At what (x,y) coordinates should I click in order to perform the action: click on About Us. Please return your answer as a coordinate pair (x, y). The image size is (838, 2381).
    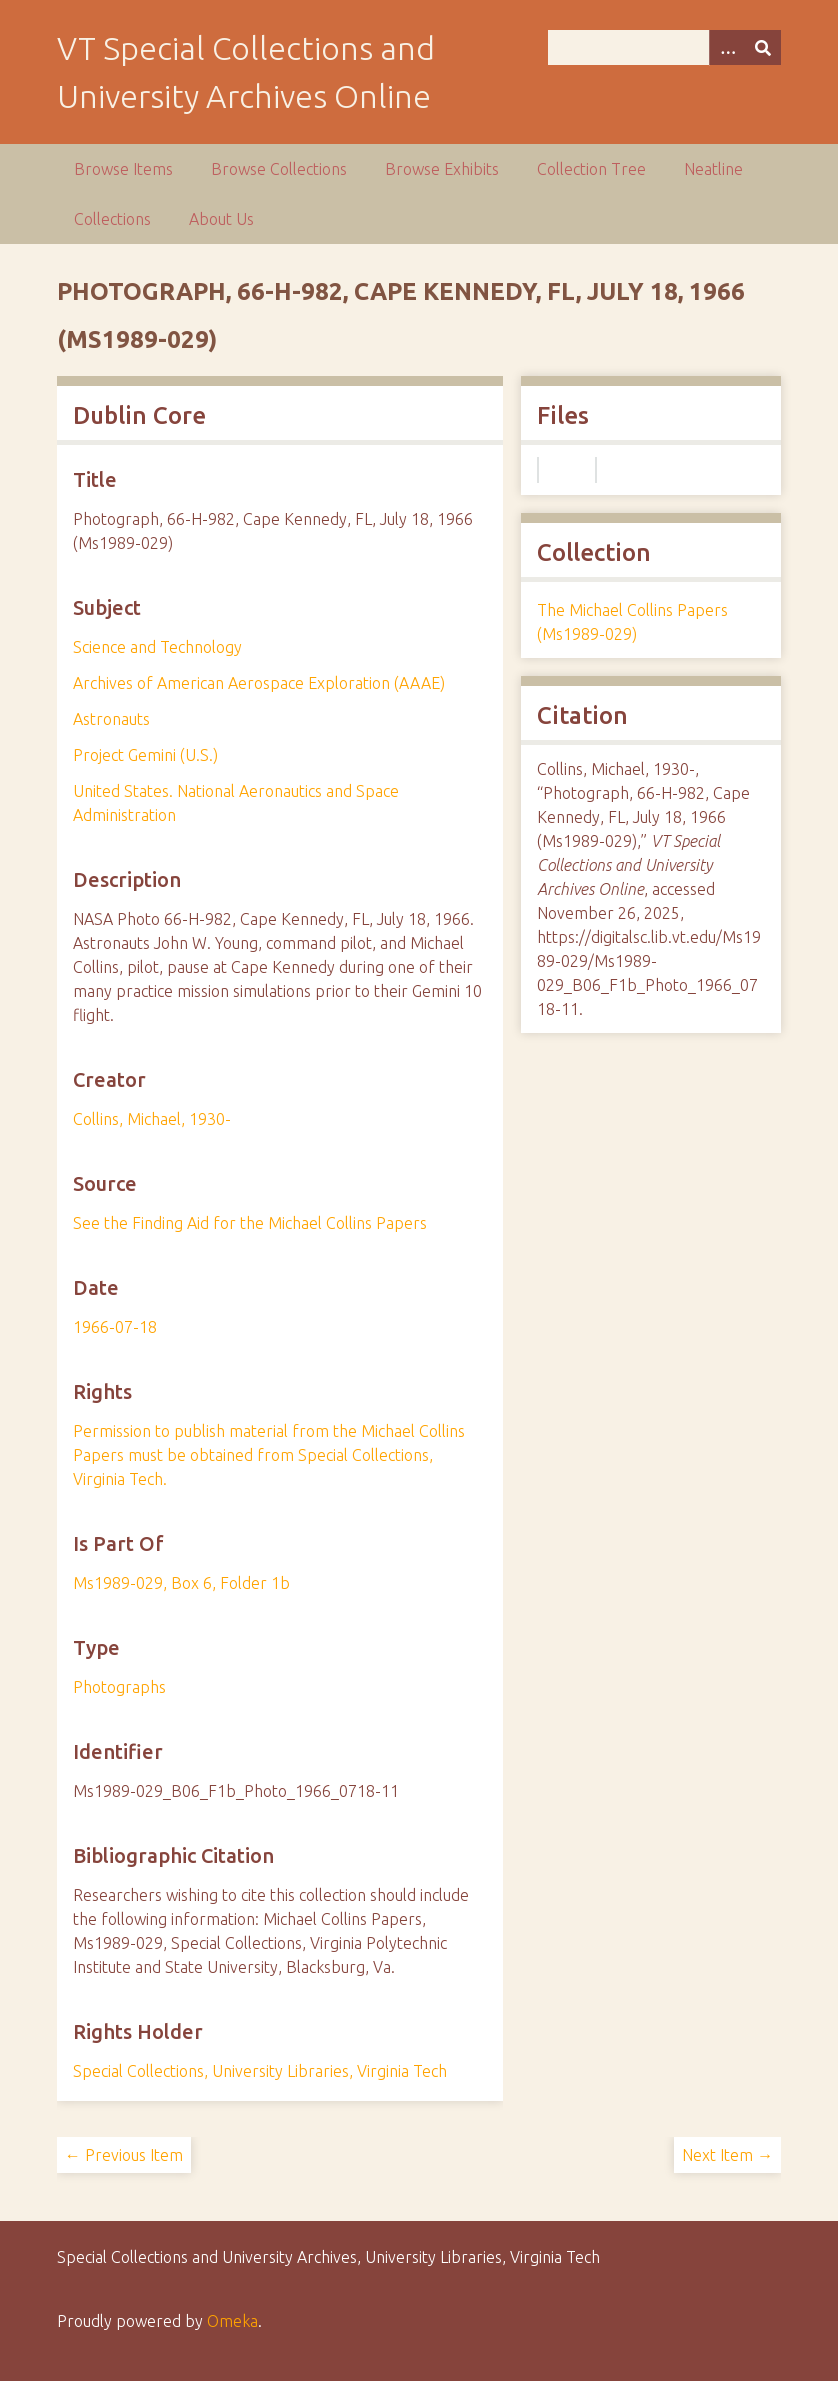
    Looking at the image, I should click on (221, 219).